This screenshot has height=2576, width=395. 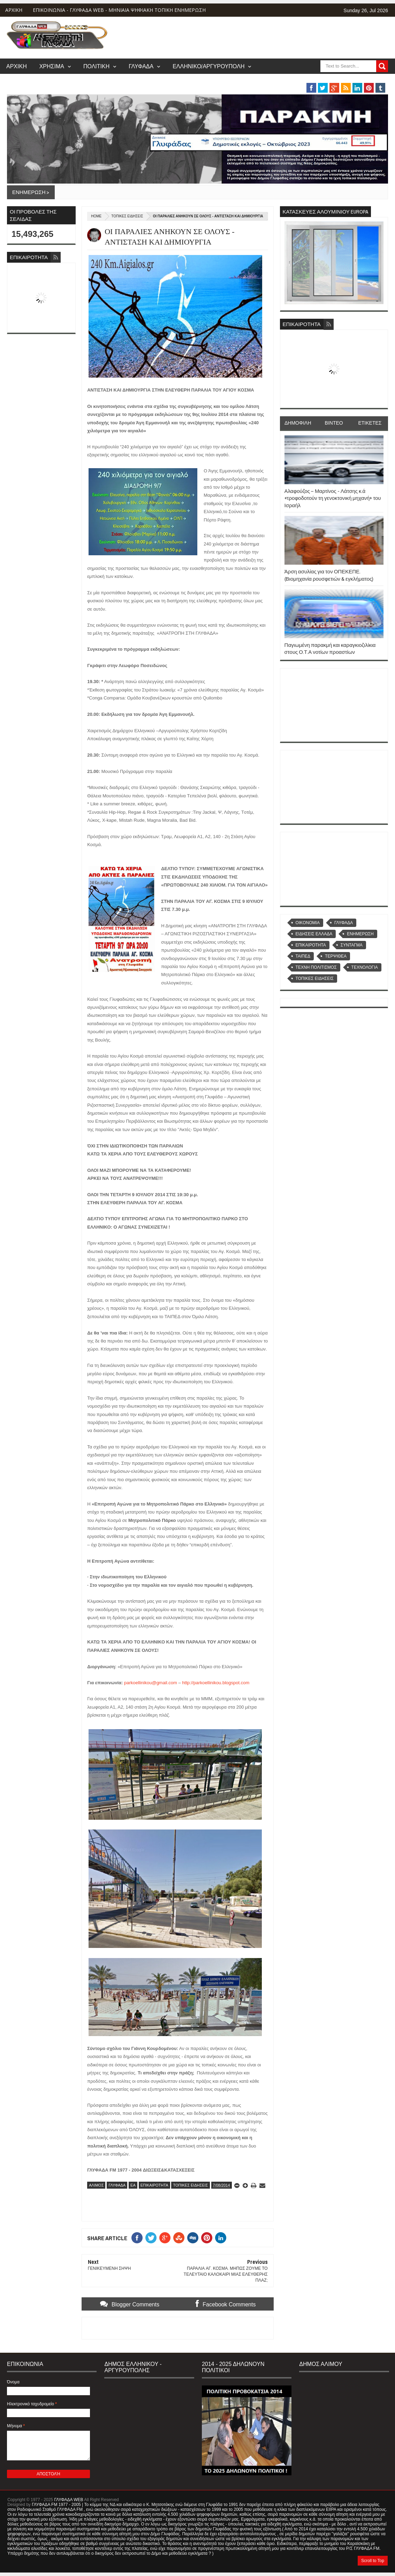 I want to click on ΕΠΙΚΑΙΡΟΤΗΤΑ, so click(x=154, y=2185).